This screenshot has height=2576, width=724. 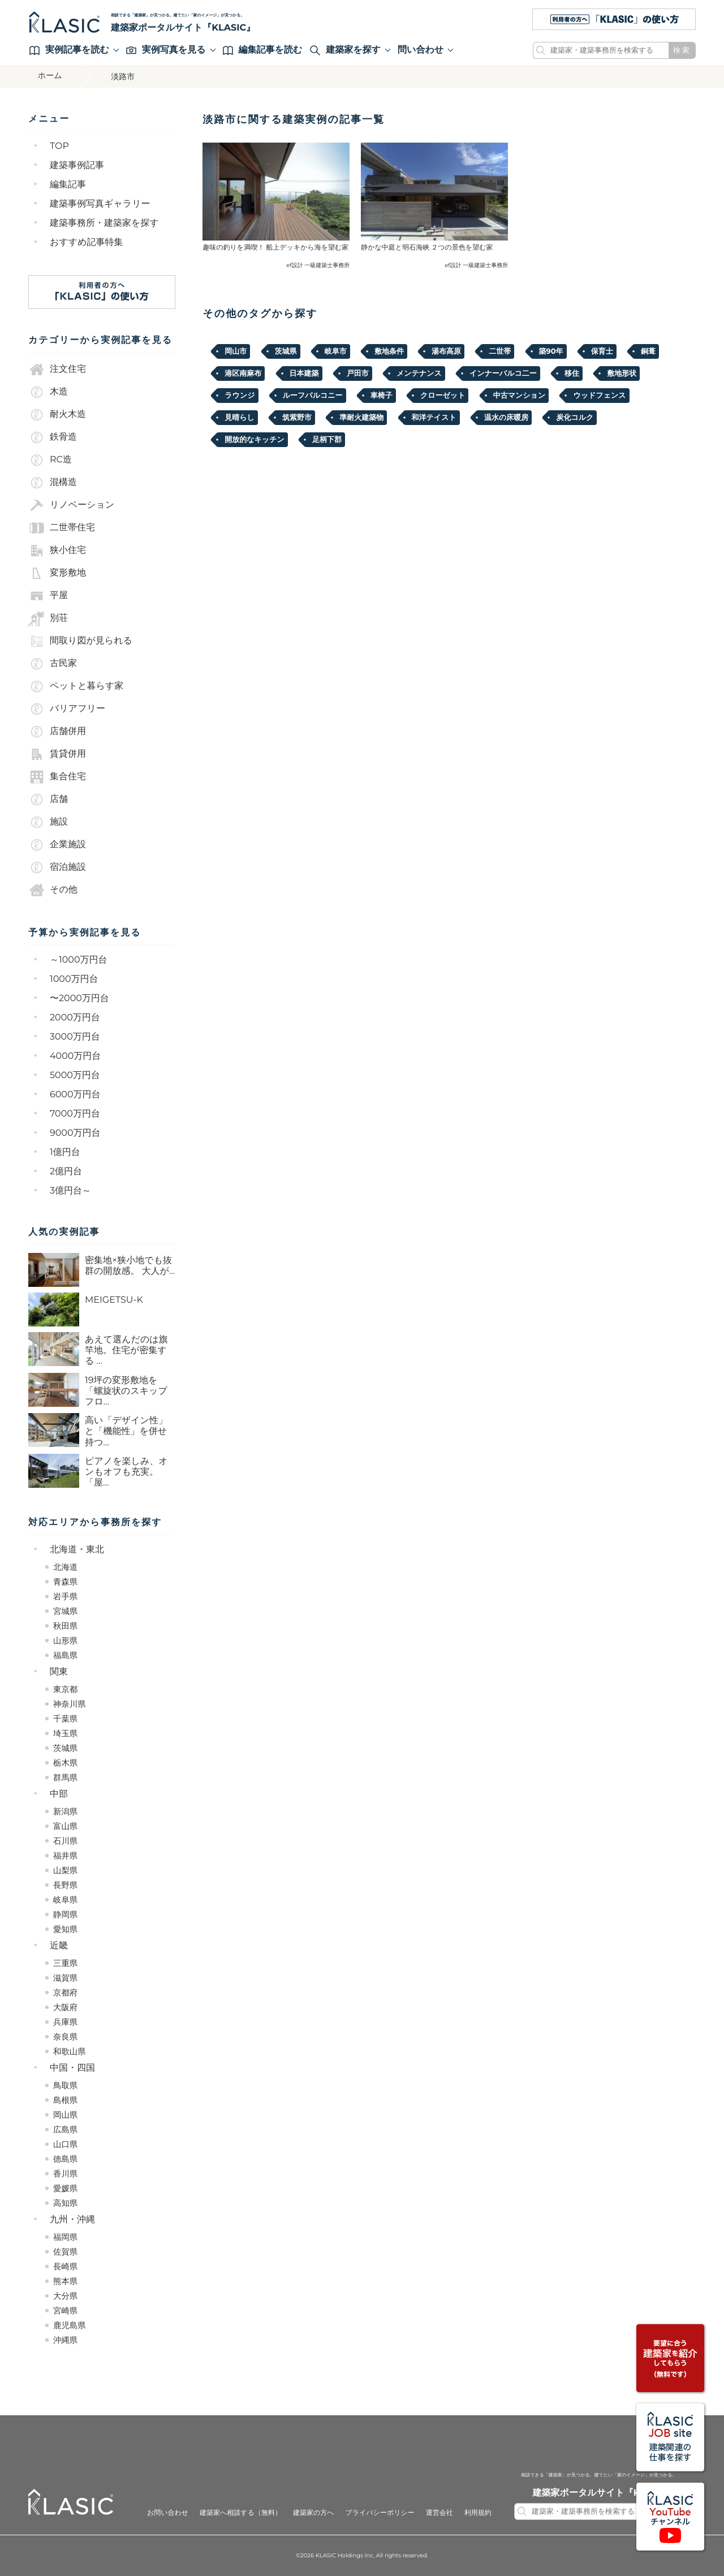 What do you see at coordinates (65, 1640) in the screenshot?
I see `山形県` at bounding box center [65, 1640].